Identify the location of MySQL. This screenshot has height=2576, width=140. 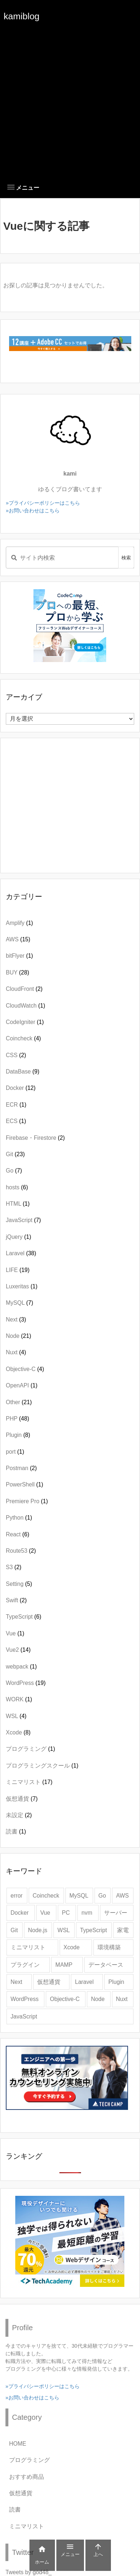
(19, 1303).